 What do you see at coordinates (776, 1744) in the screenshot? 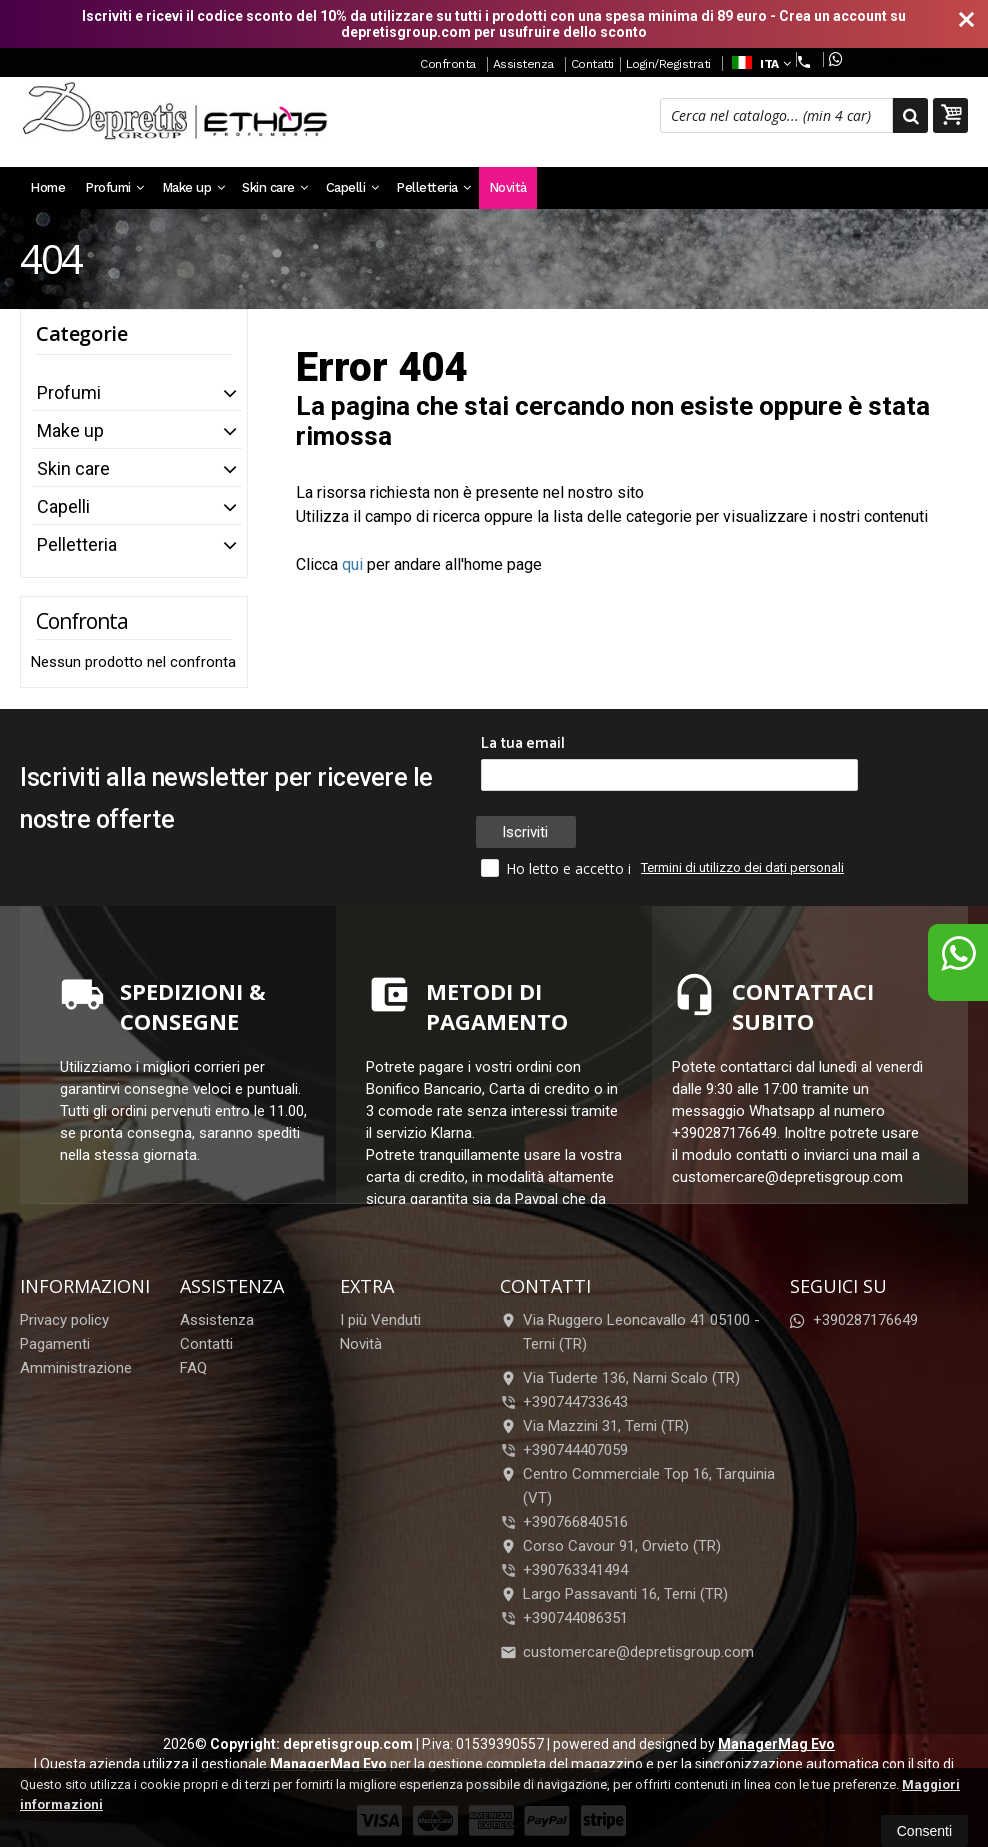
I see `ManagerMag Evo` at bounding box center [776, 1744].